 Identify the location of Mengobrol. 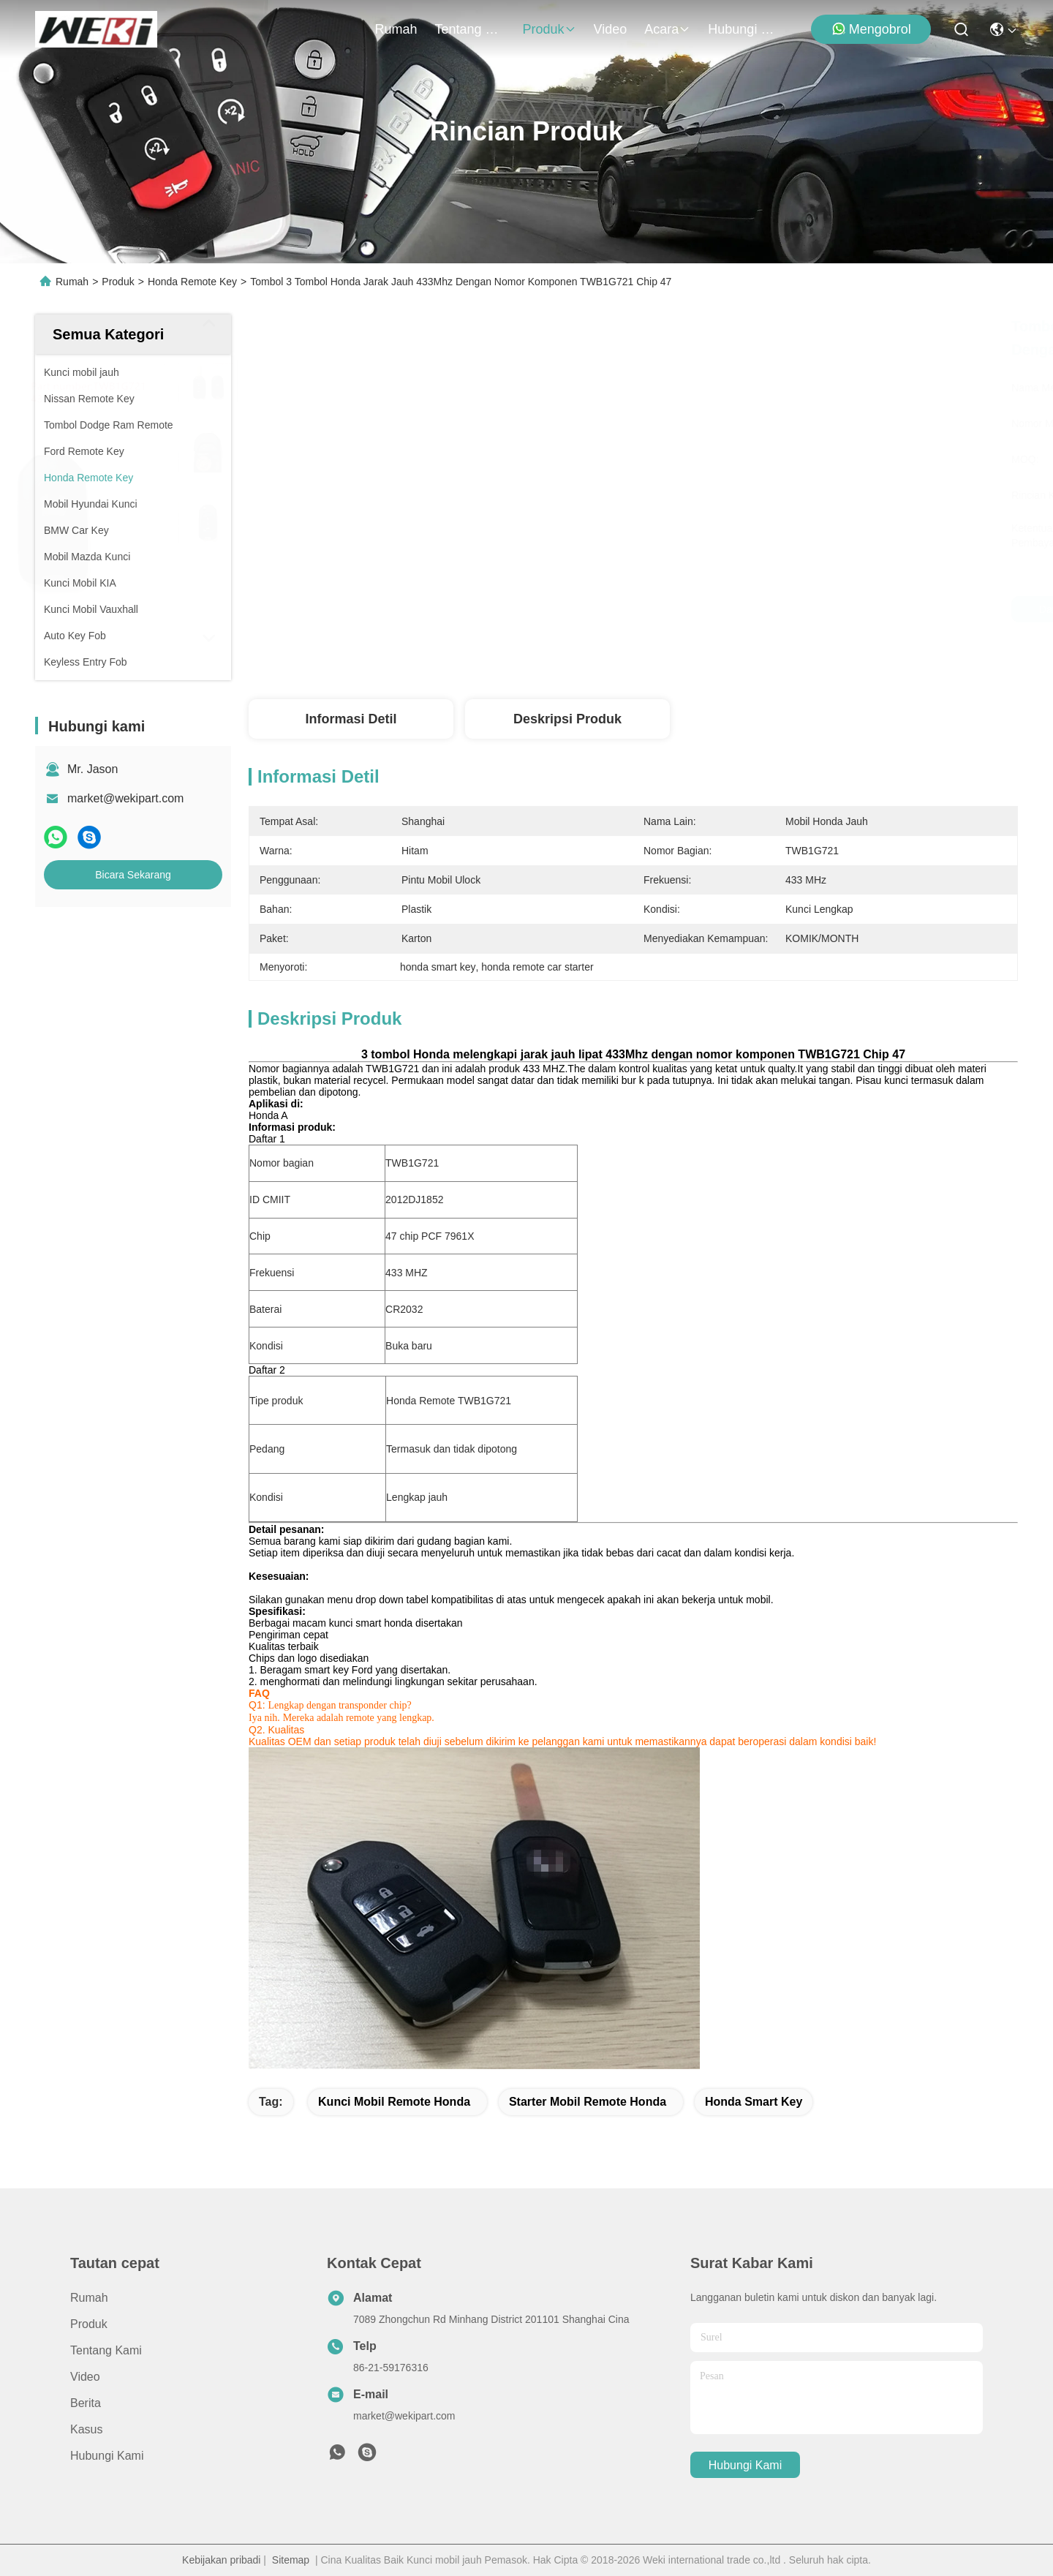
(871, 29).